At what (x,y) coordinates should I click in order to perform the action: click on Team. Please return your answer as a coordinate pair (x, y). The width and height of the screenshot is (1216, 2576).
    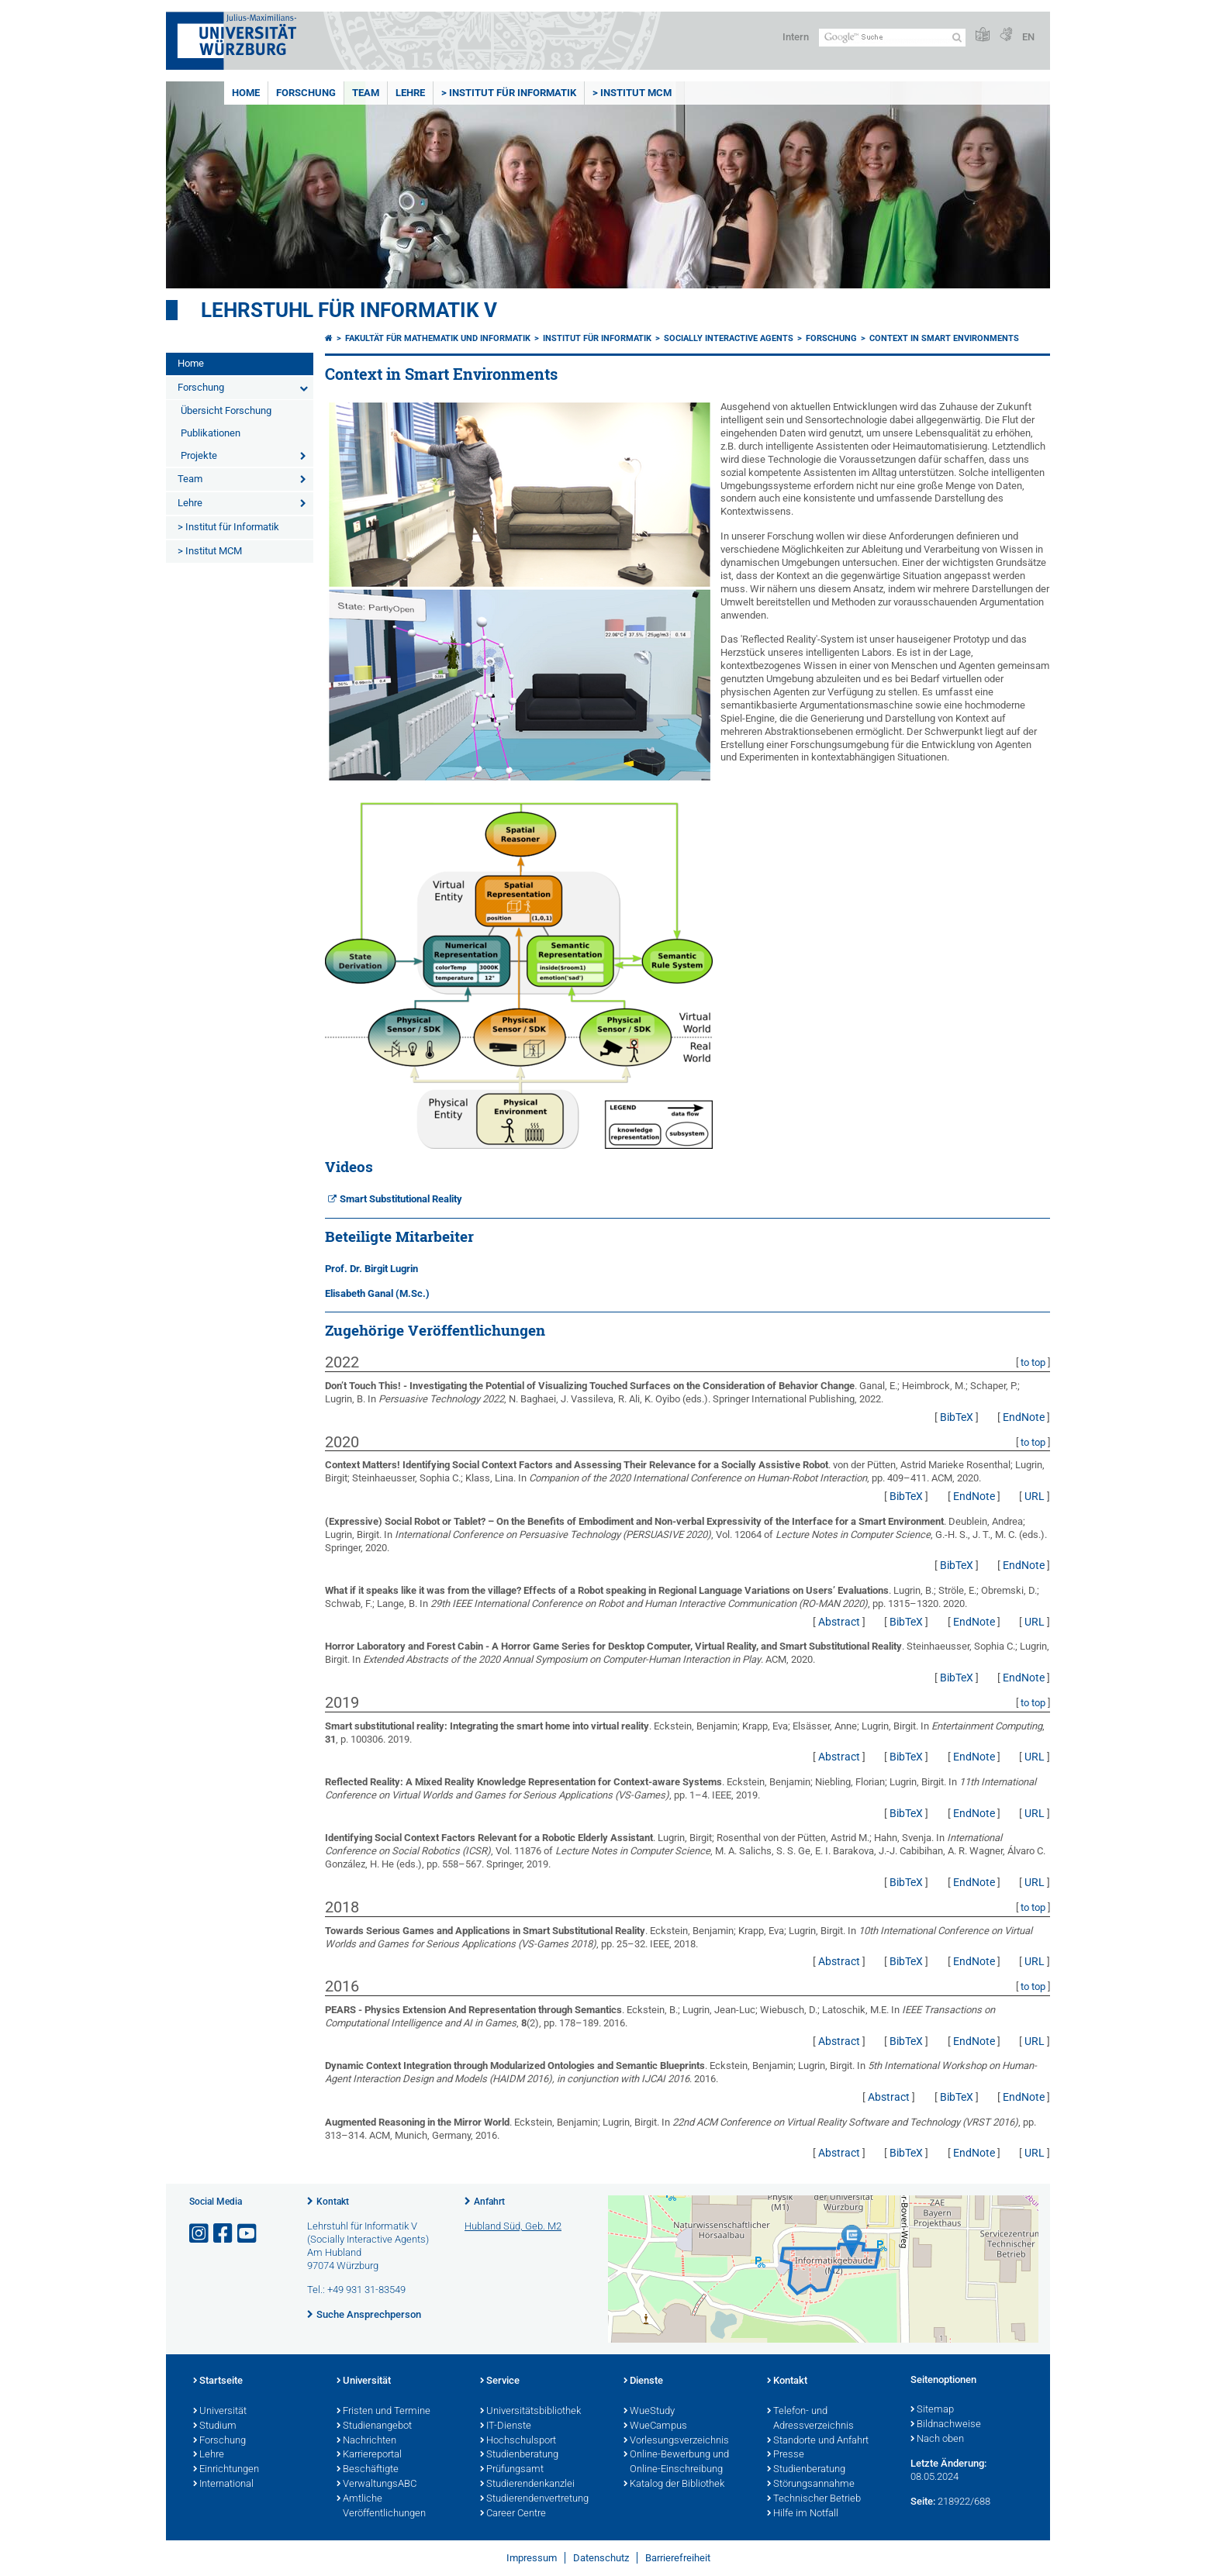
    Looking at the image, I should click on (365, 92).